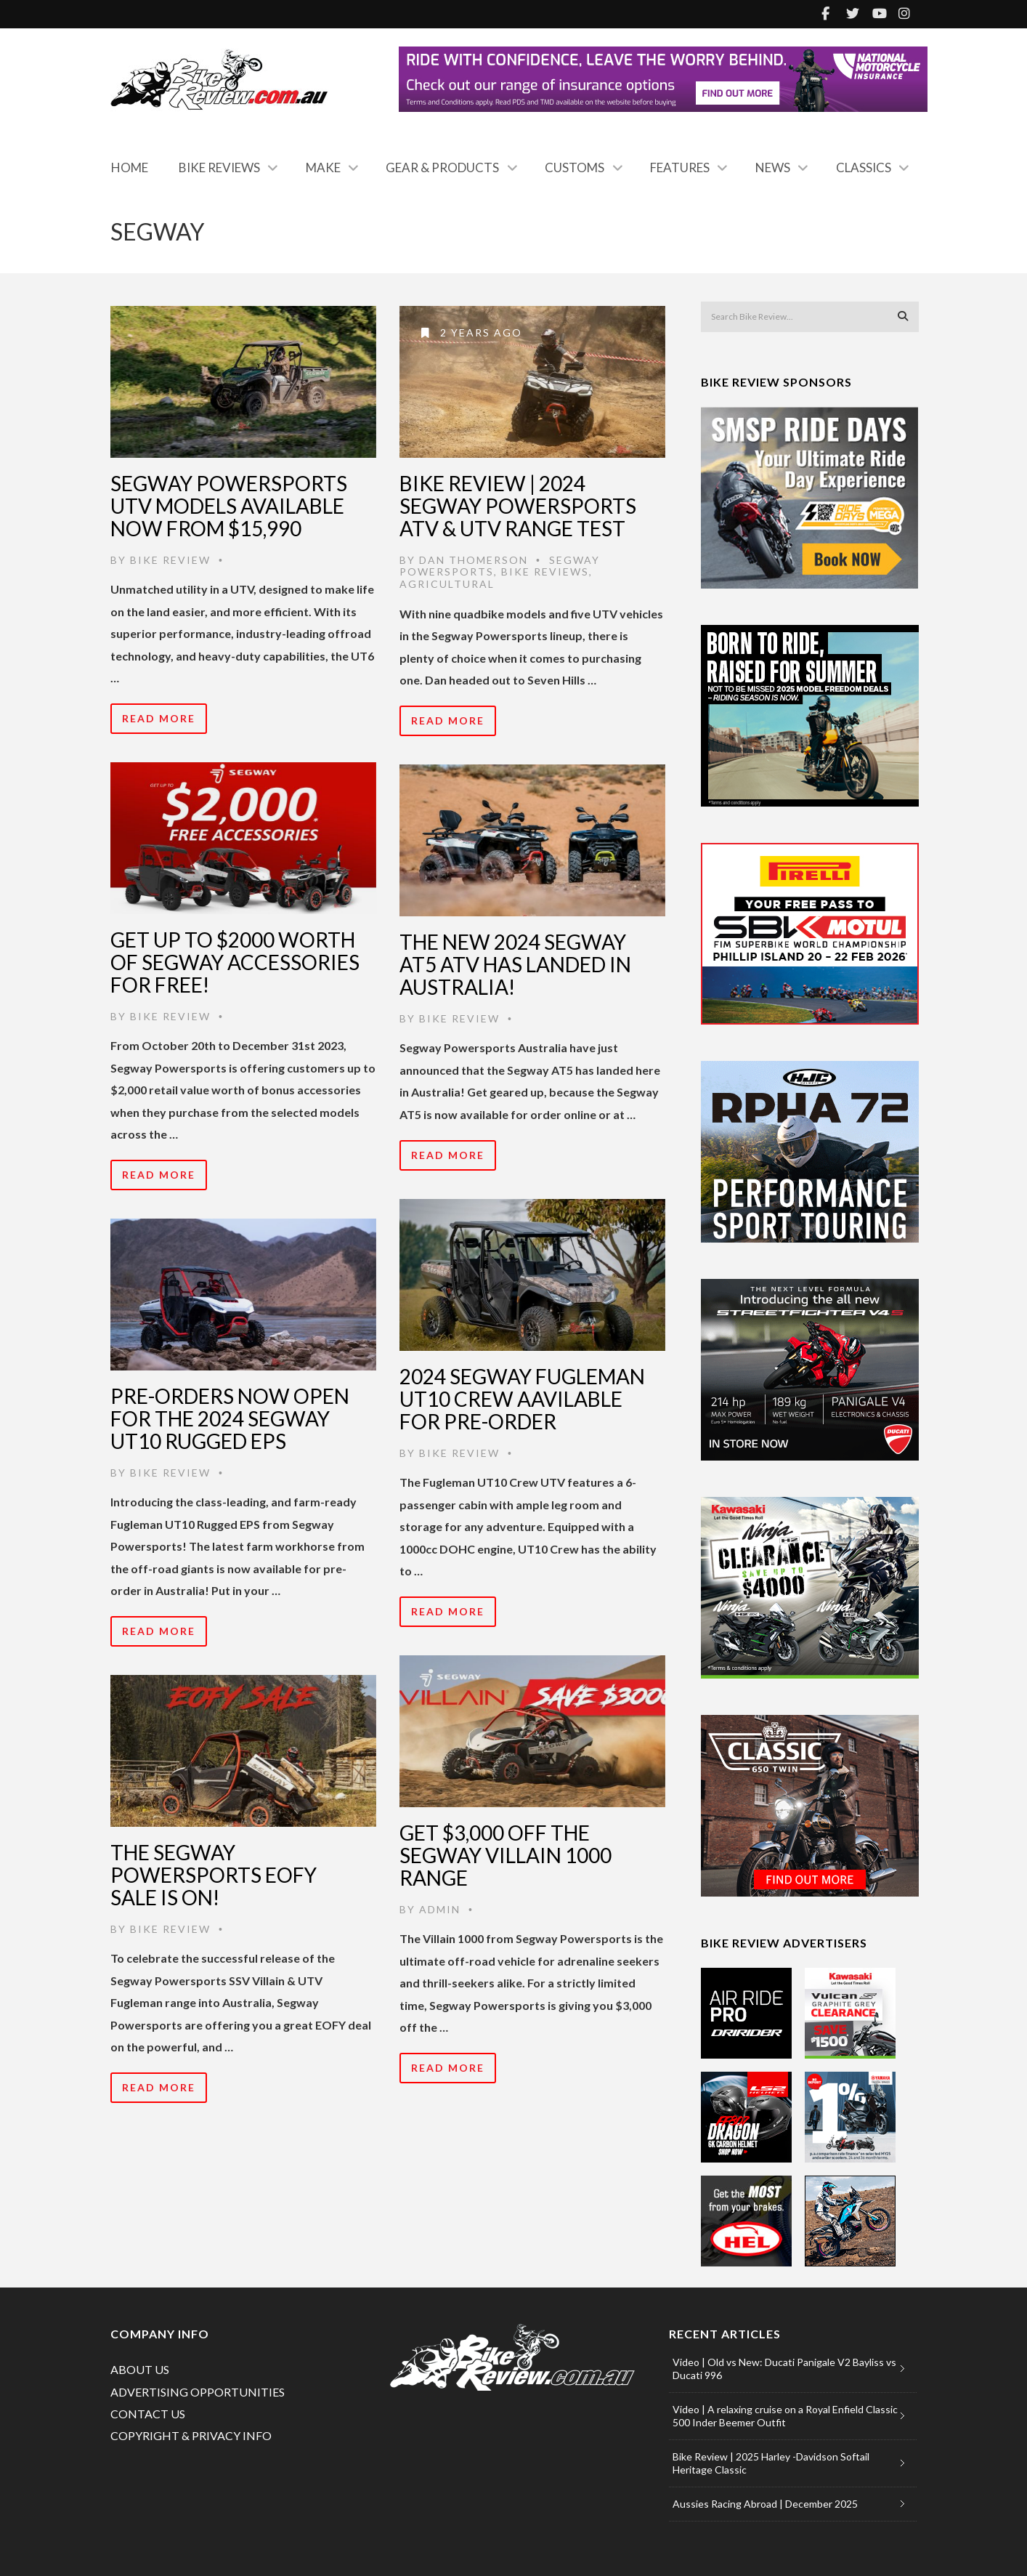 This screenshot has height=2576, width=1027. What do you see at coordinates (765, 2504) in the screenshot?
I see `Aussies Racing Abroad | December 2025` at bounding box center [765, 2504].